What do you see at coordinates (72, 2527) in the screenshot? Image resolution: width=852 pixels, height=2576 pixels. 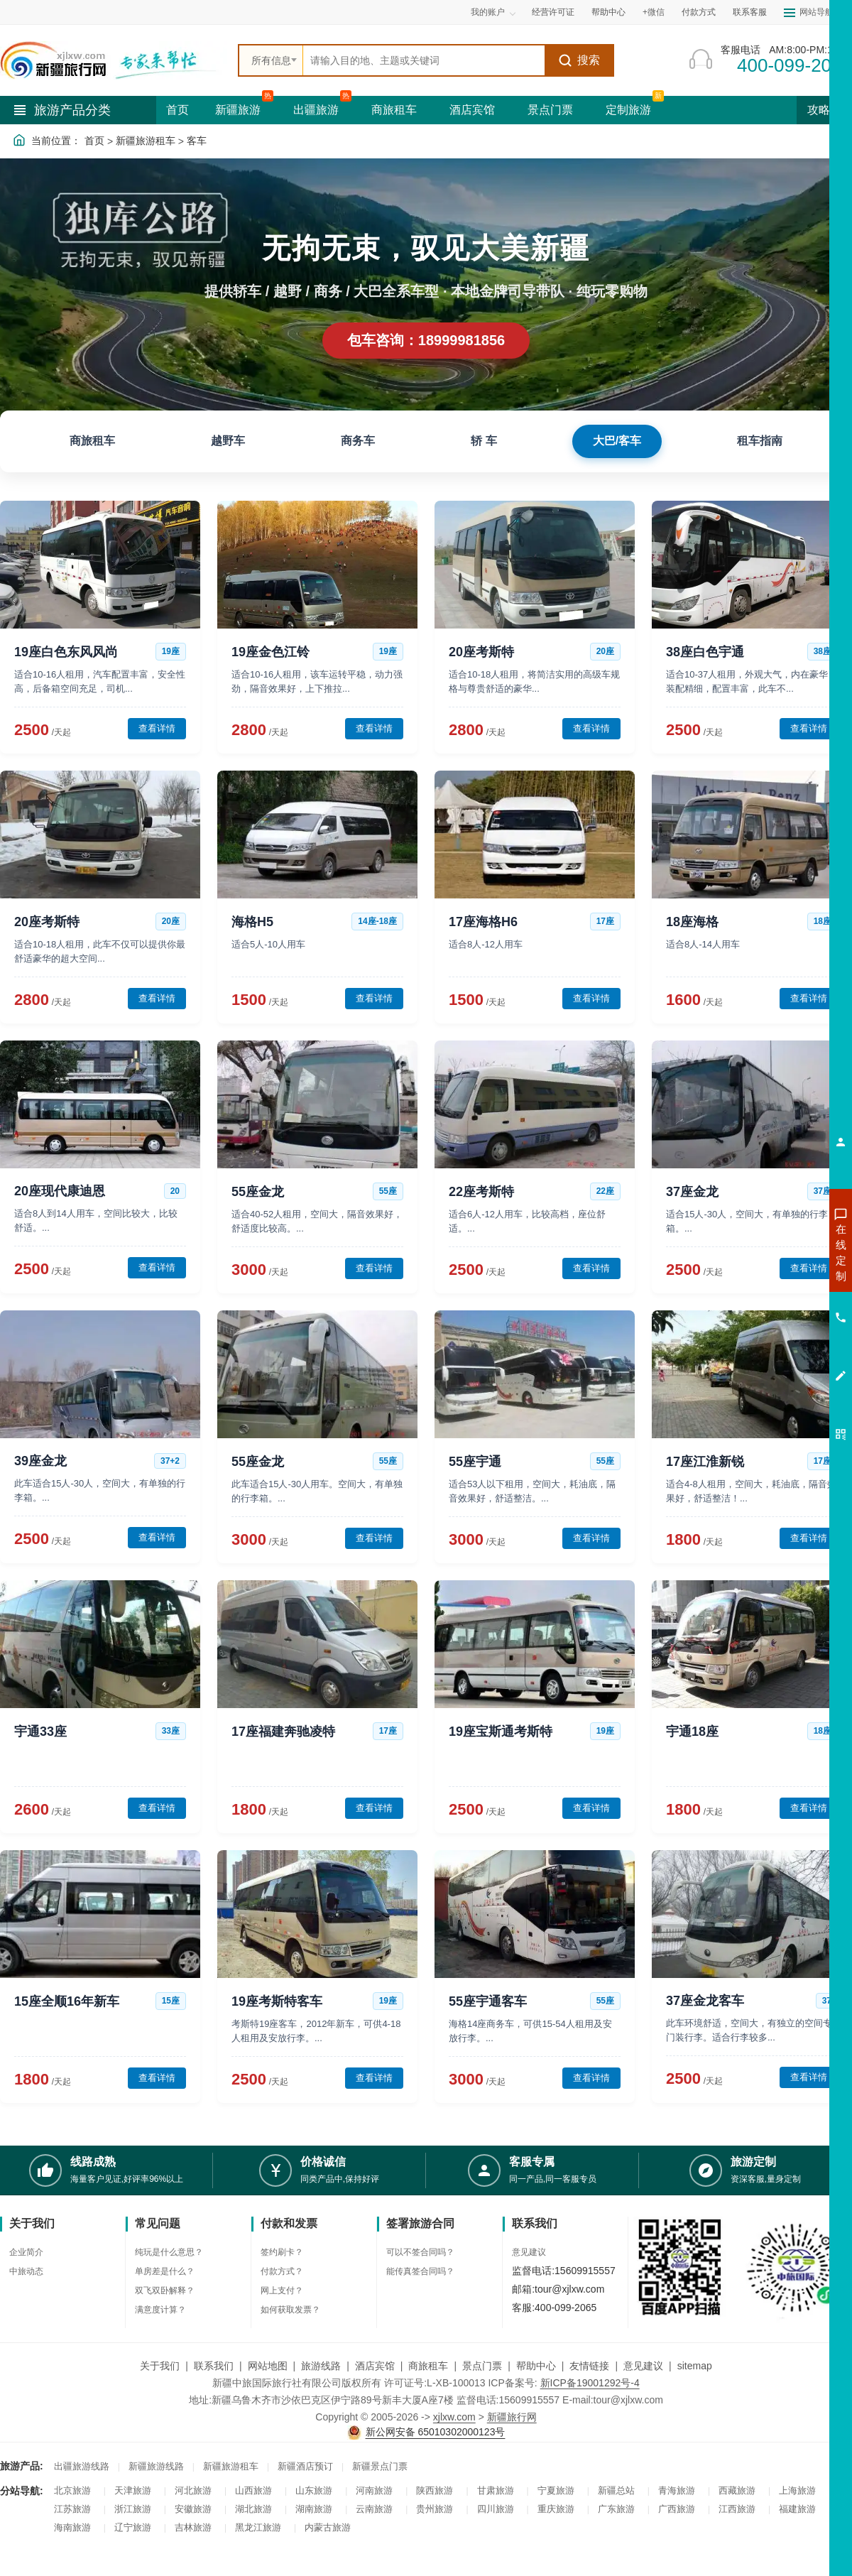 I see `海南旅游` at bounding box center [72, 2527].